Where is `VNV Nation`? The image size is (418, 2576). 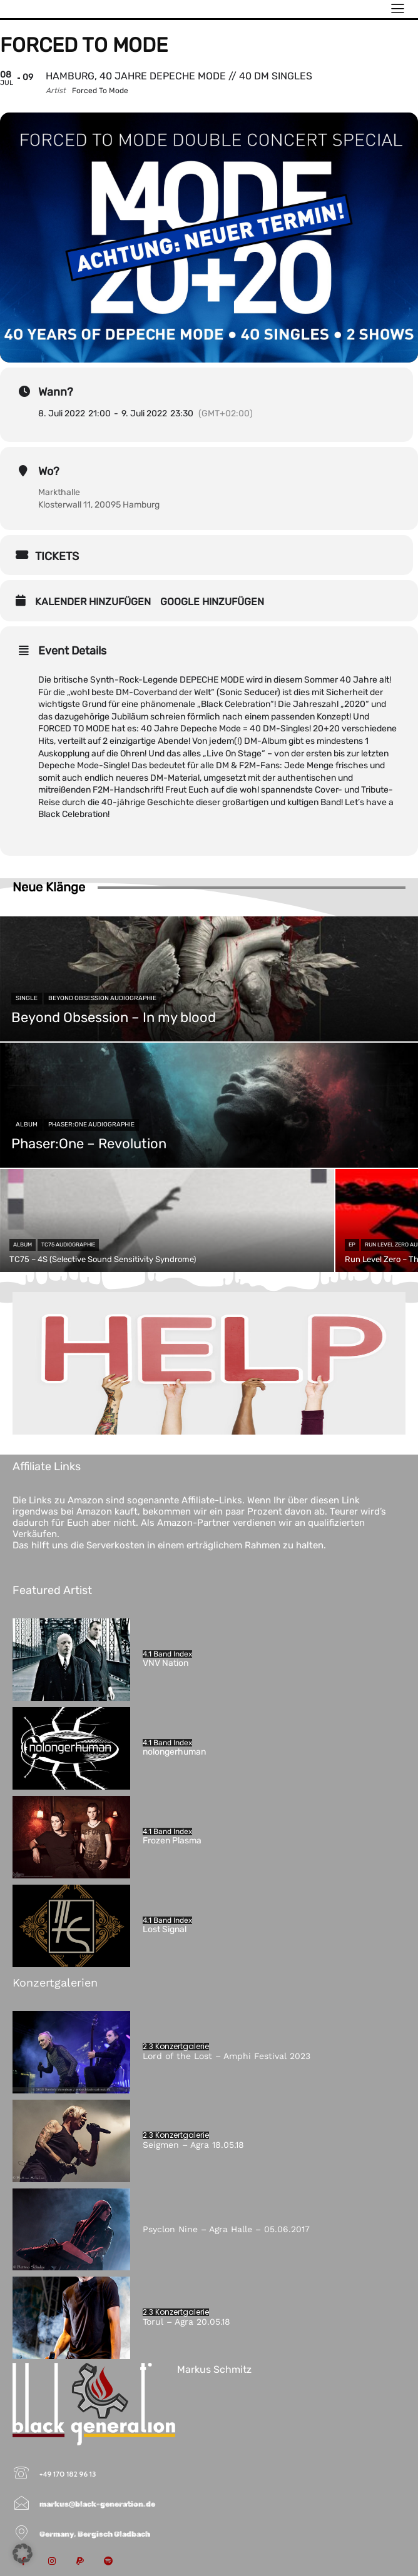 VNV Nation is located at coordinates (165, 1663).